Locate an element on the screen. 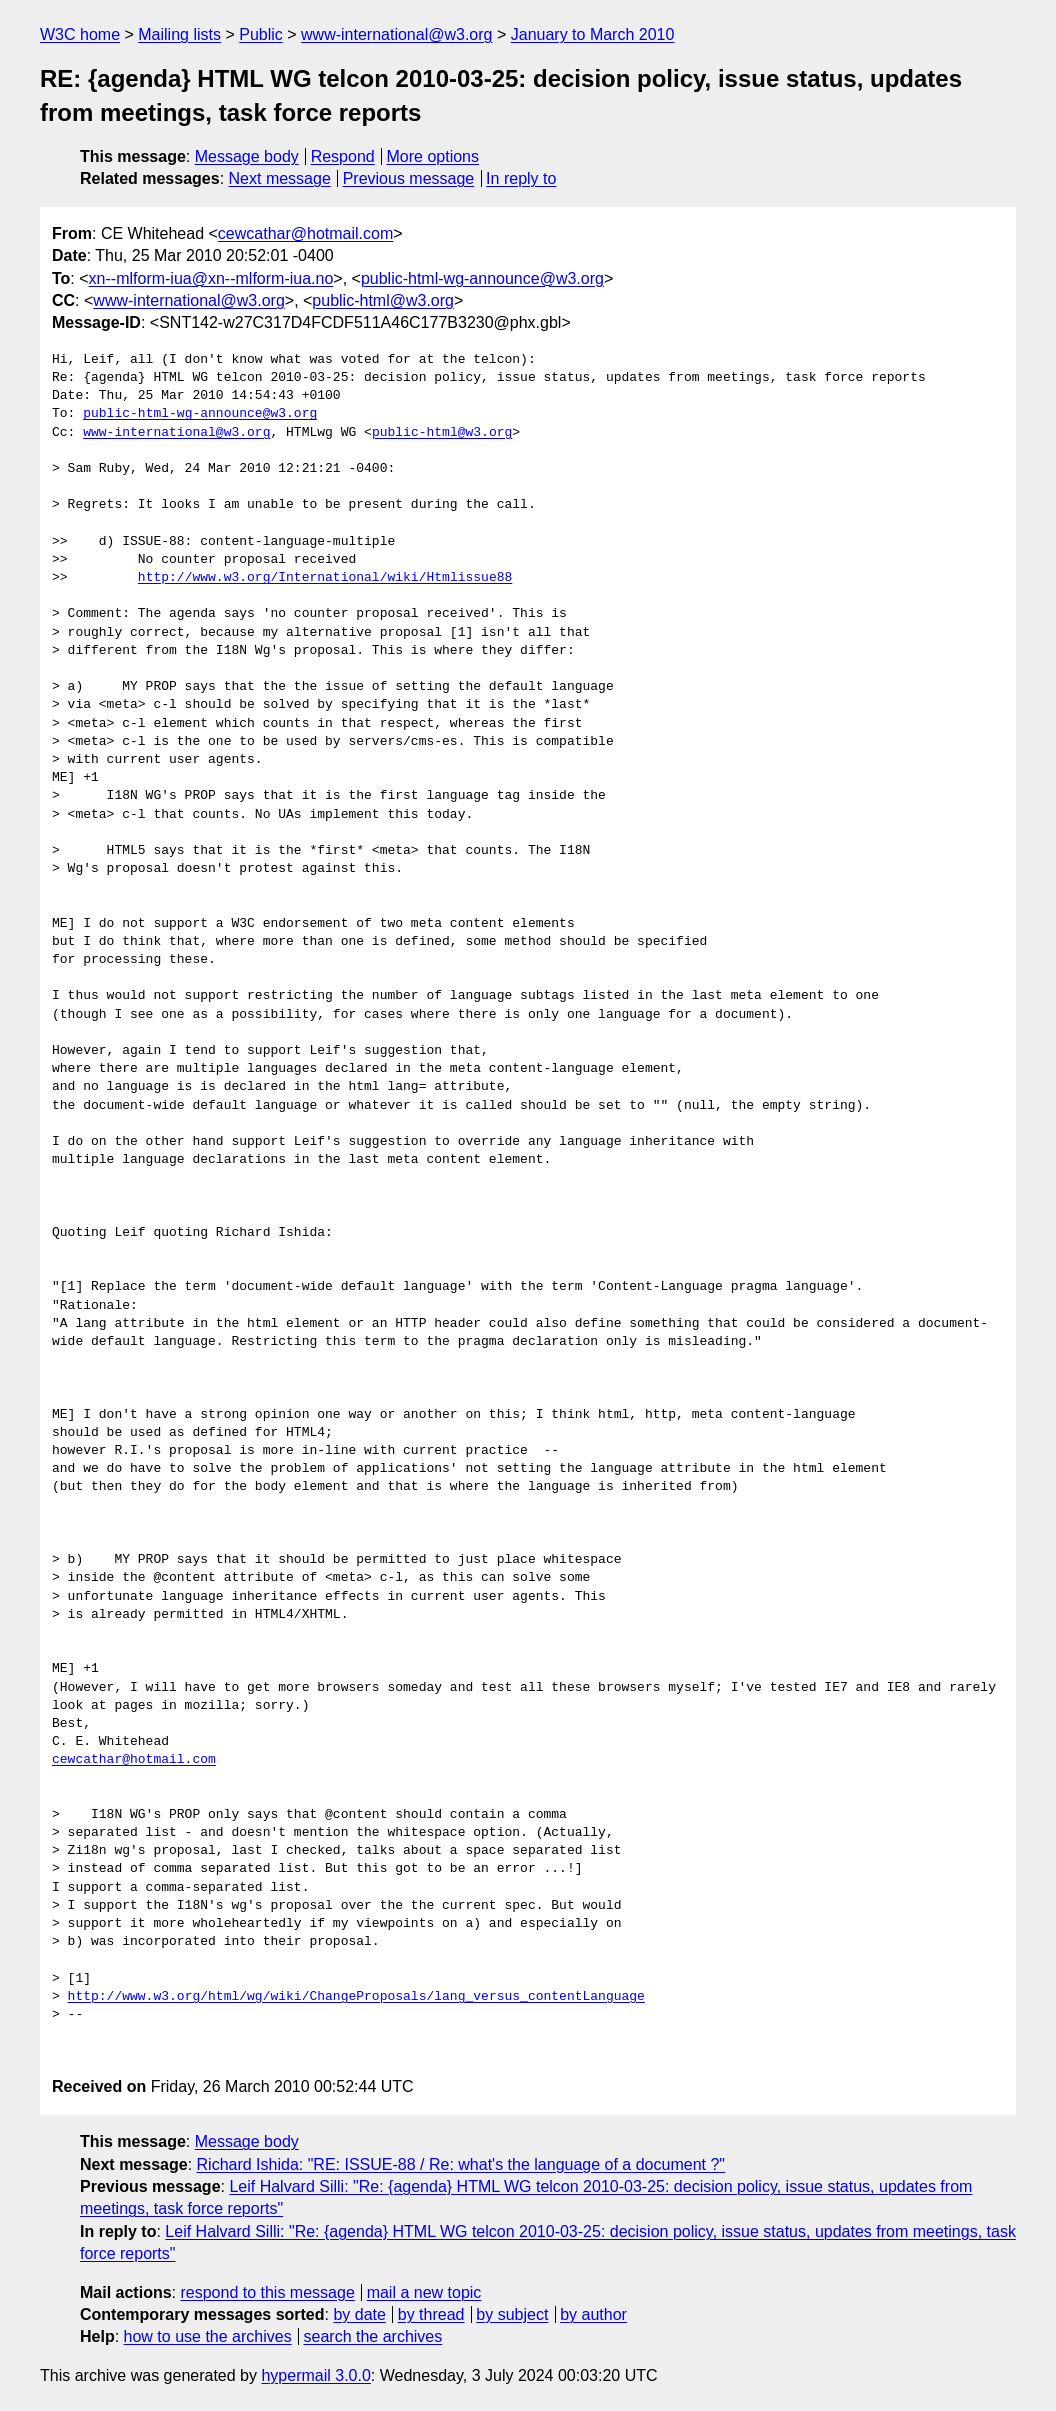 The image size is (1056, 2411). www-international@w3.org is located at coordinates (396, 34).